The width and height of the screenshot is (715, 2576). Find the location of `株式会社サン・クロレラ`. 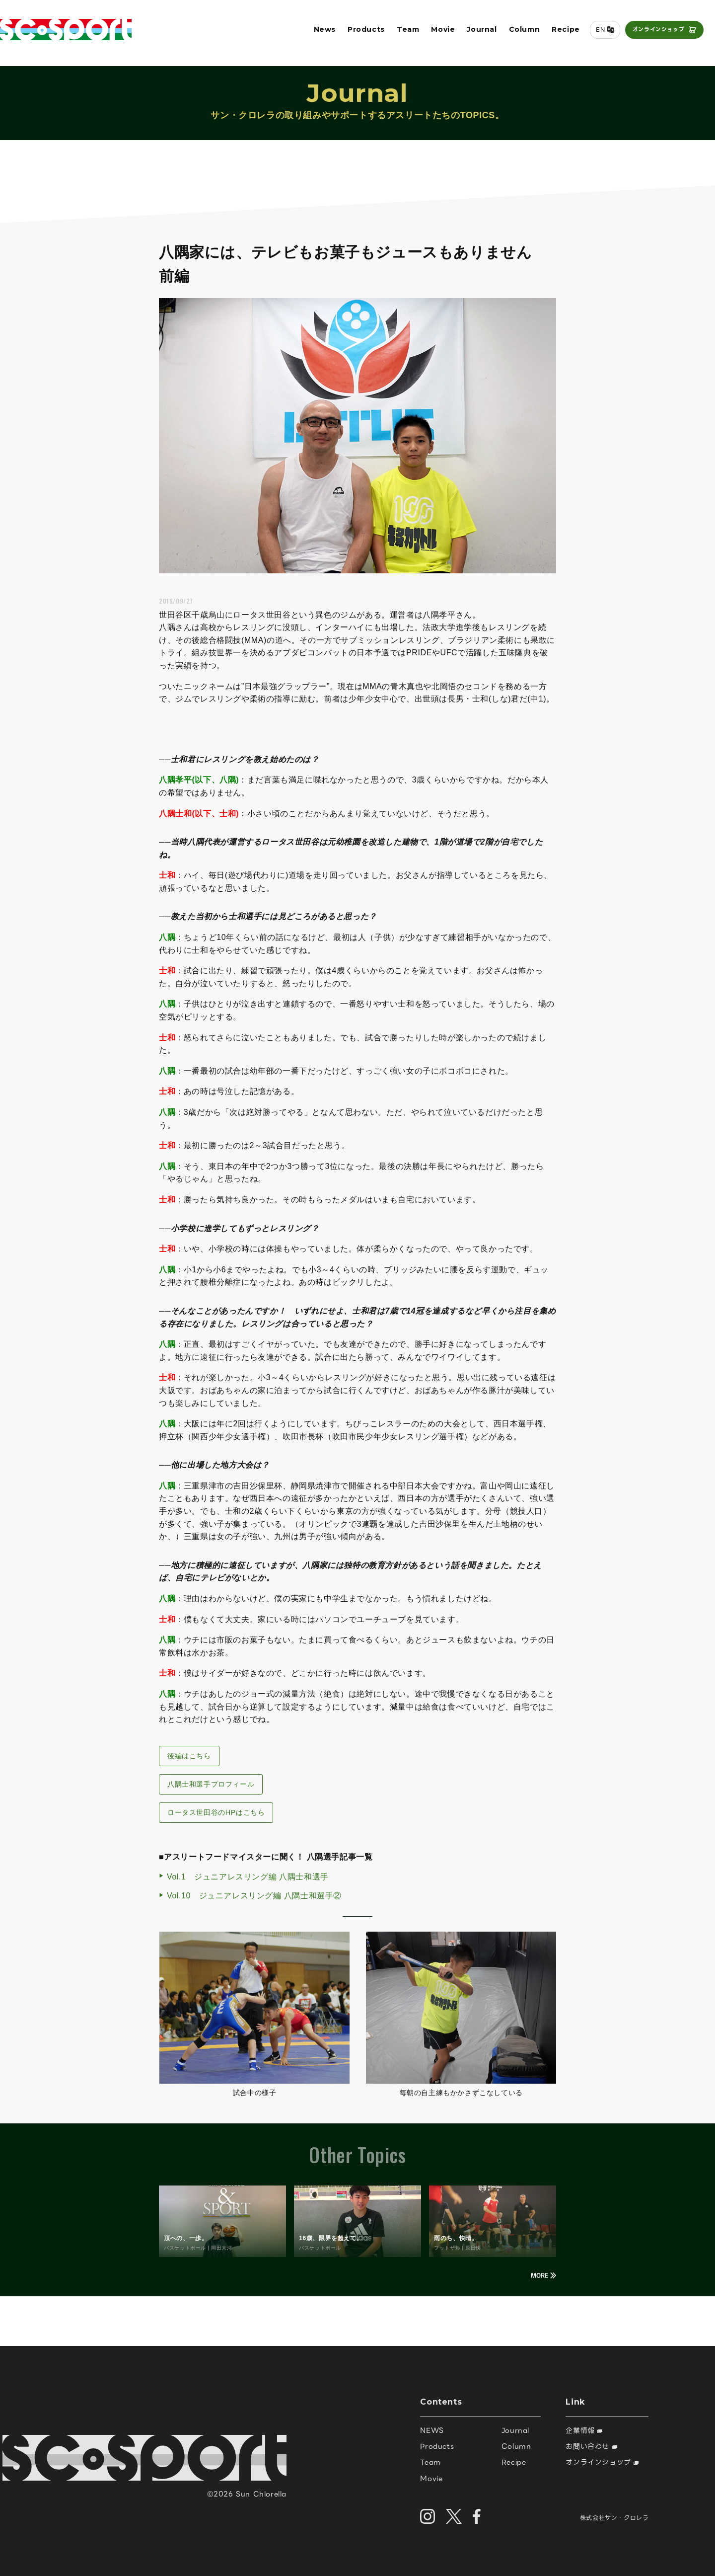

株式会社サン・クロレラ is located at coordinates (614, 2517).